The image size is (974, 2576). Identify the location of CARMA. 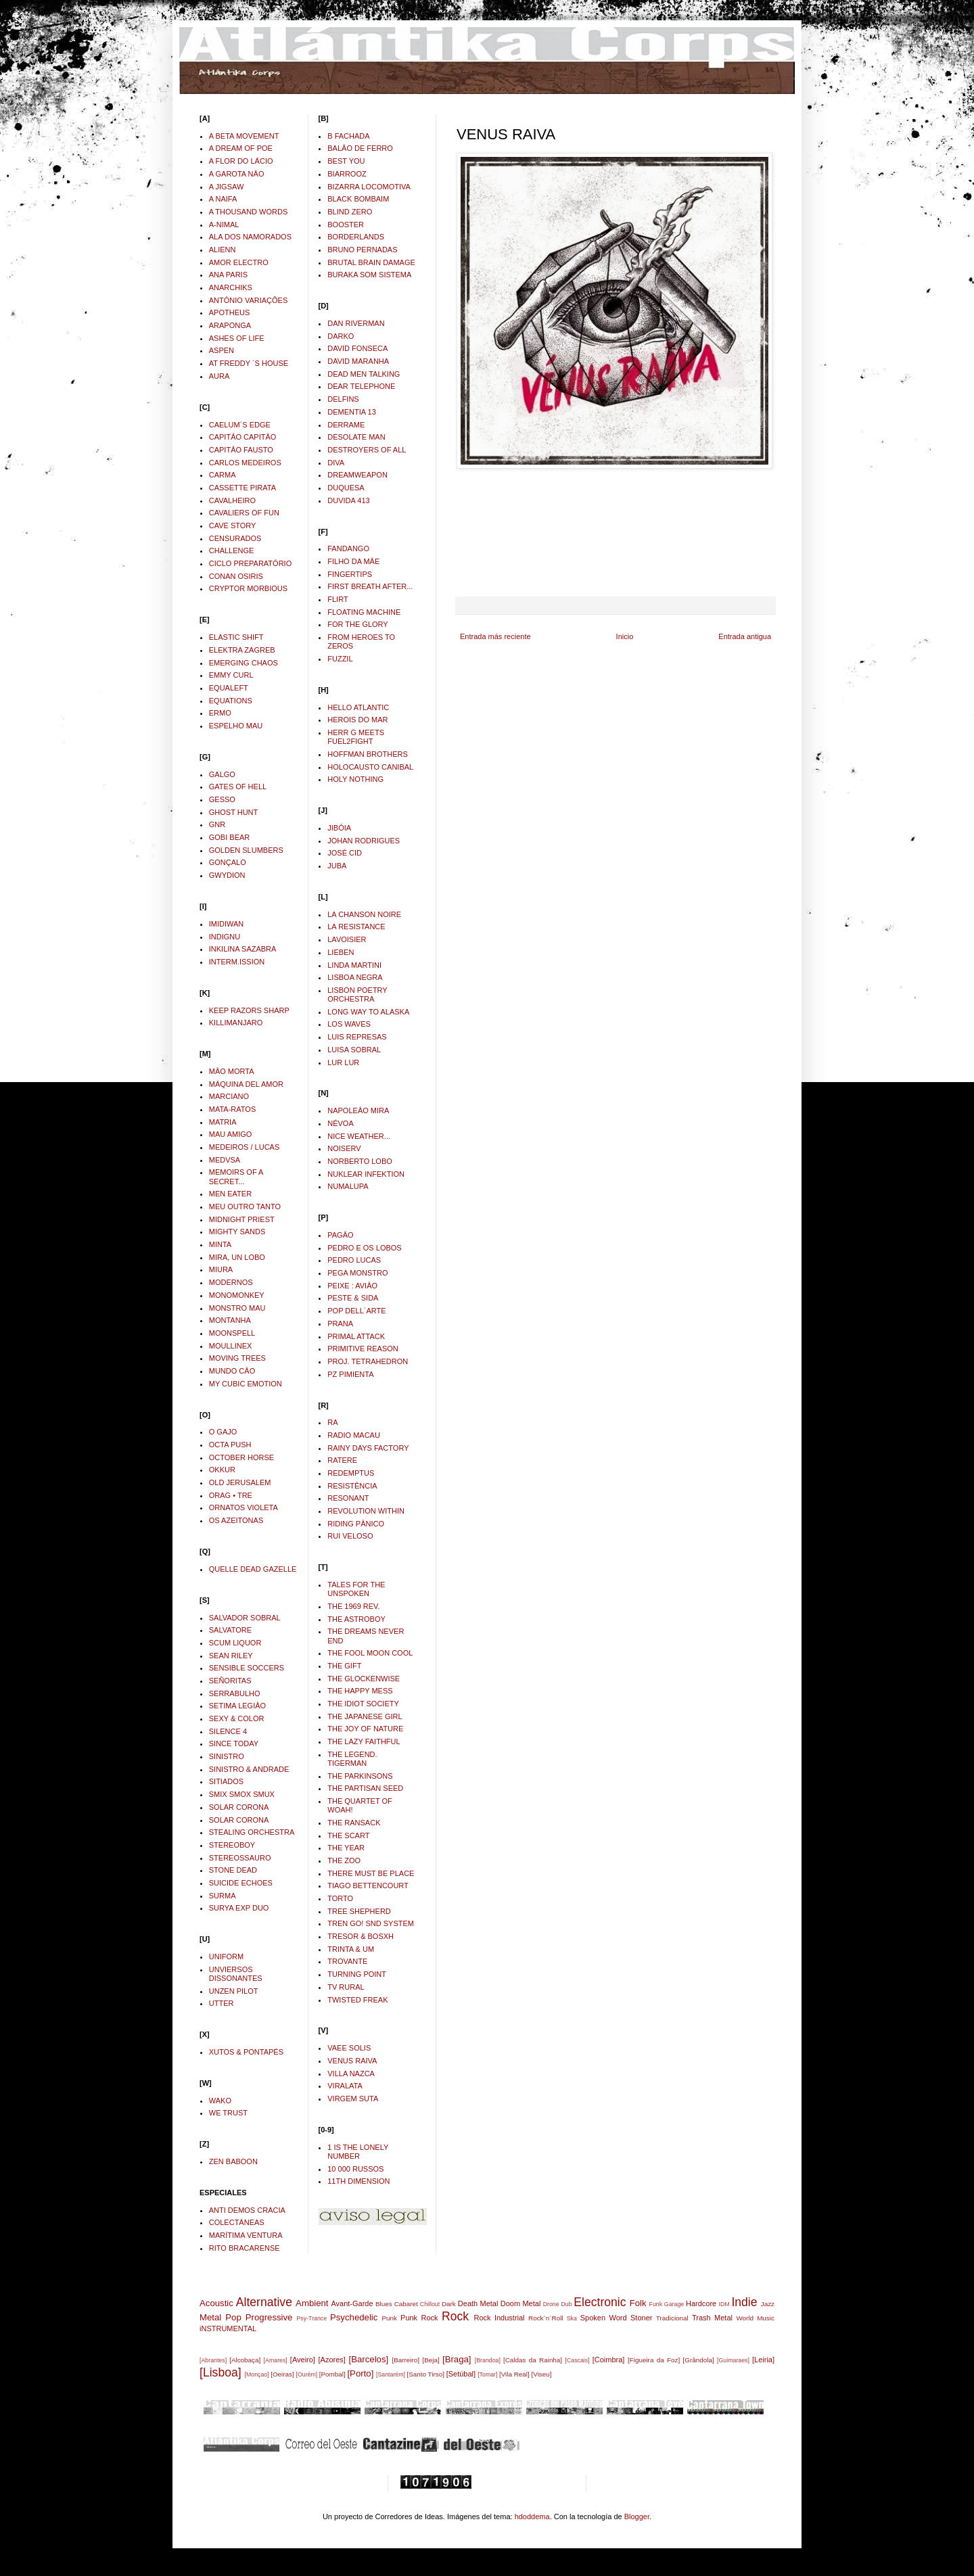
(222, 475).